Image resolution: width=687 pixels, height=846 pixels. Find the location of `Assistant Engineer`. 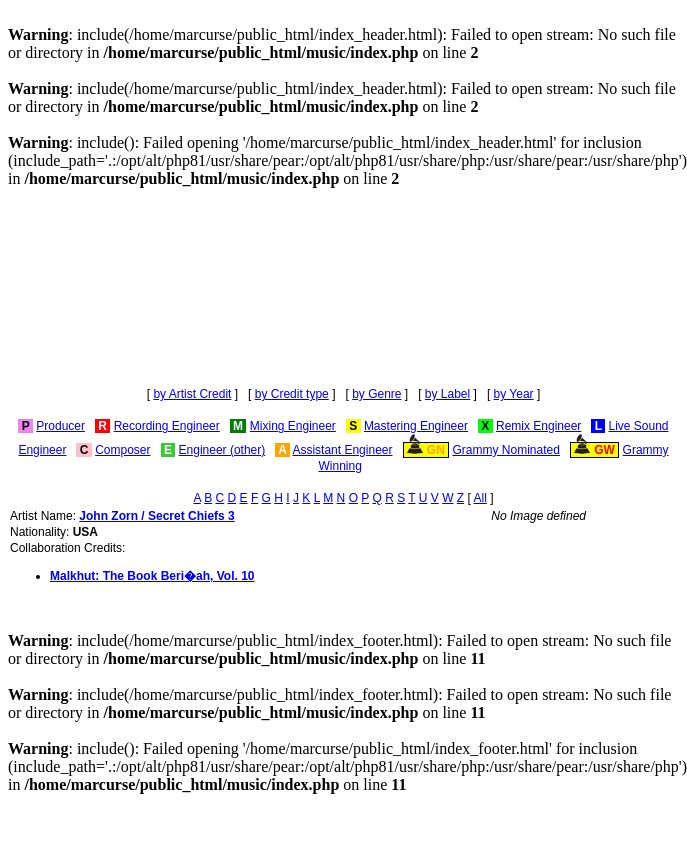

Assistant Engineer is located at coordinates (342, 450).